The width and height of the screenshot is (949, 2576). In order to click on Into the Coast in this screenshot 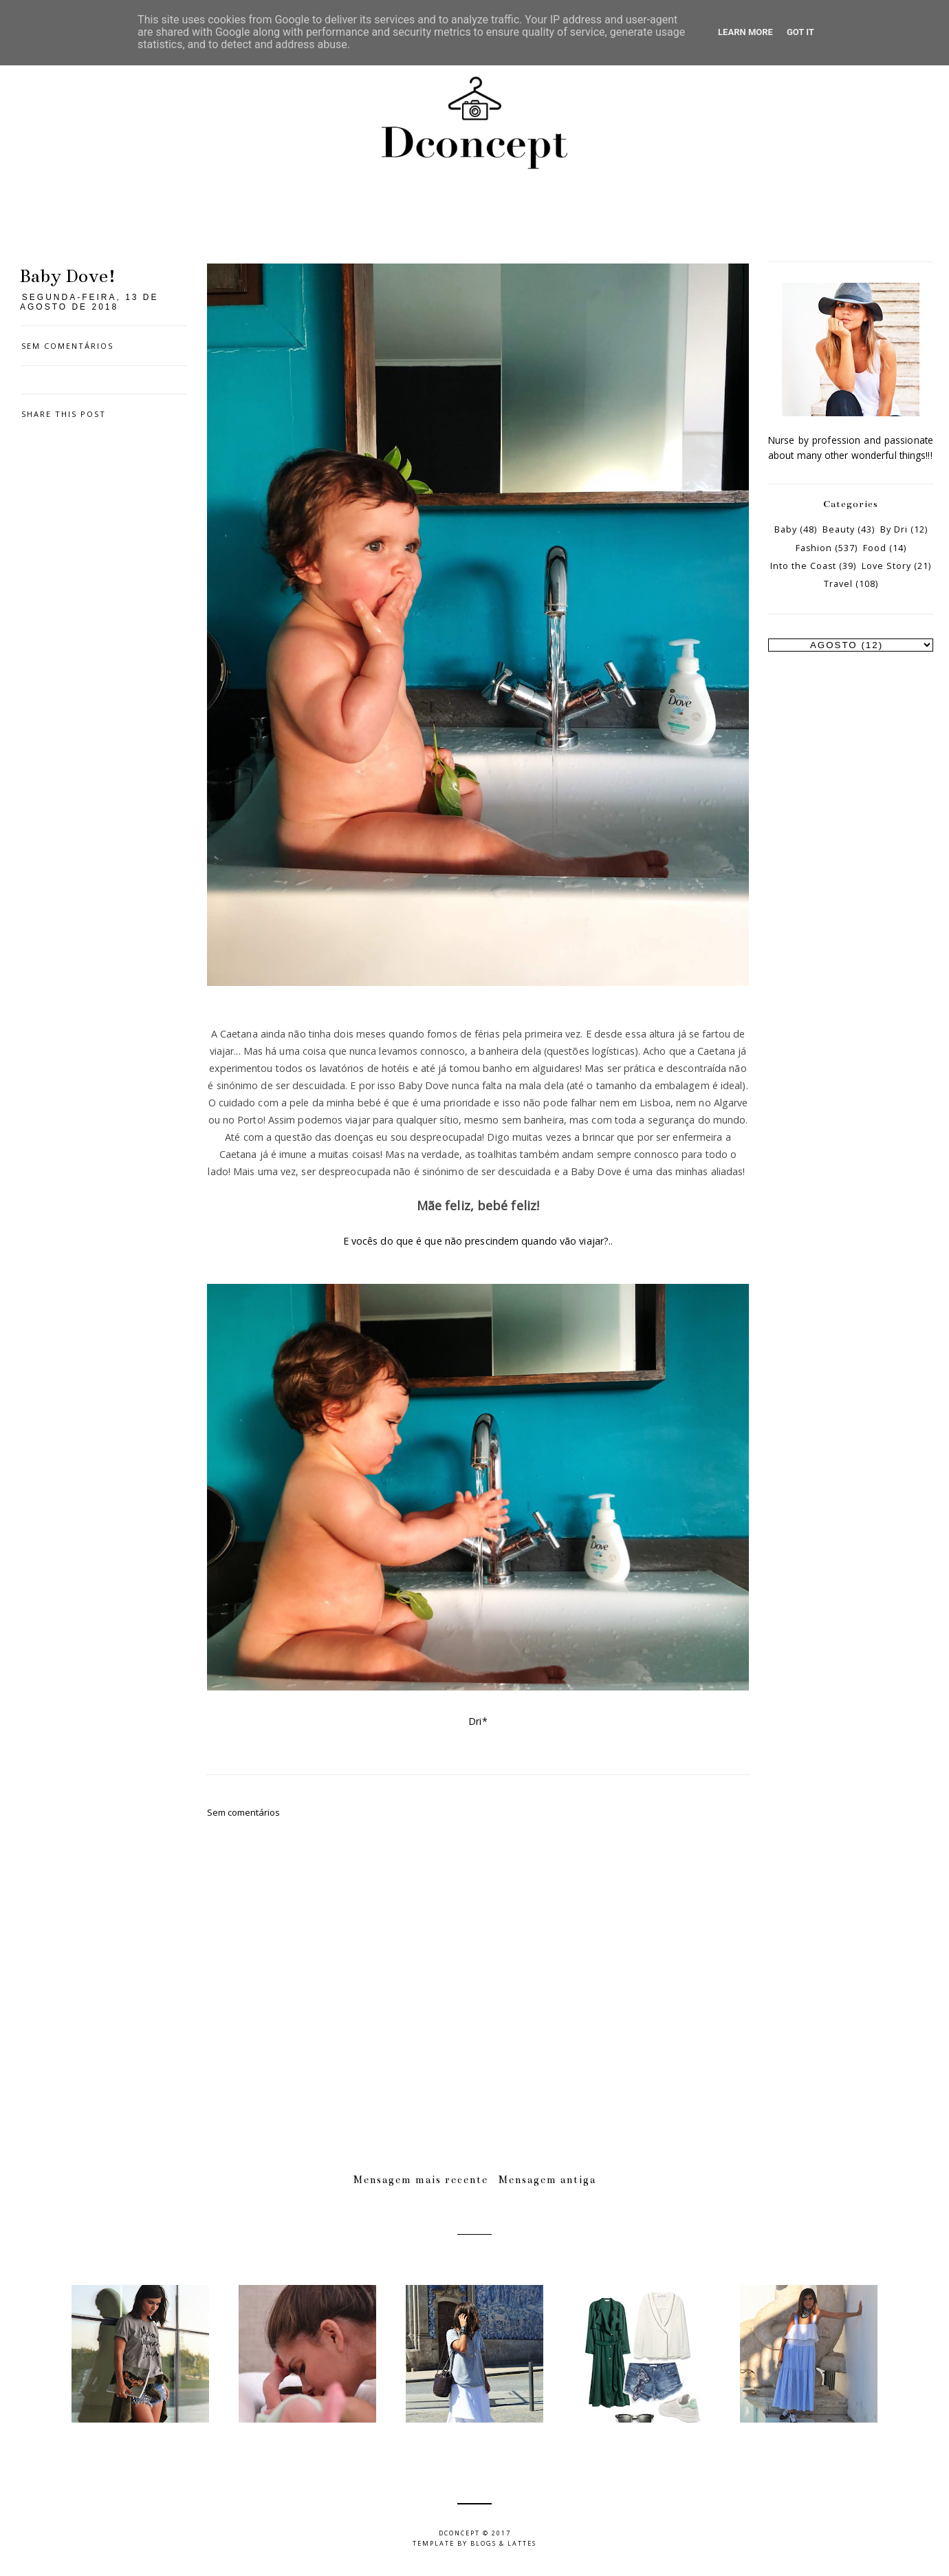, I will do `click(803, 566)`.